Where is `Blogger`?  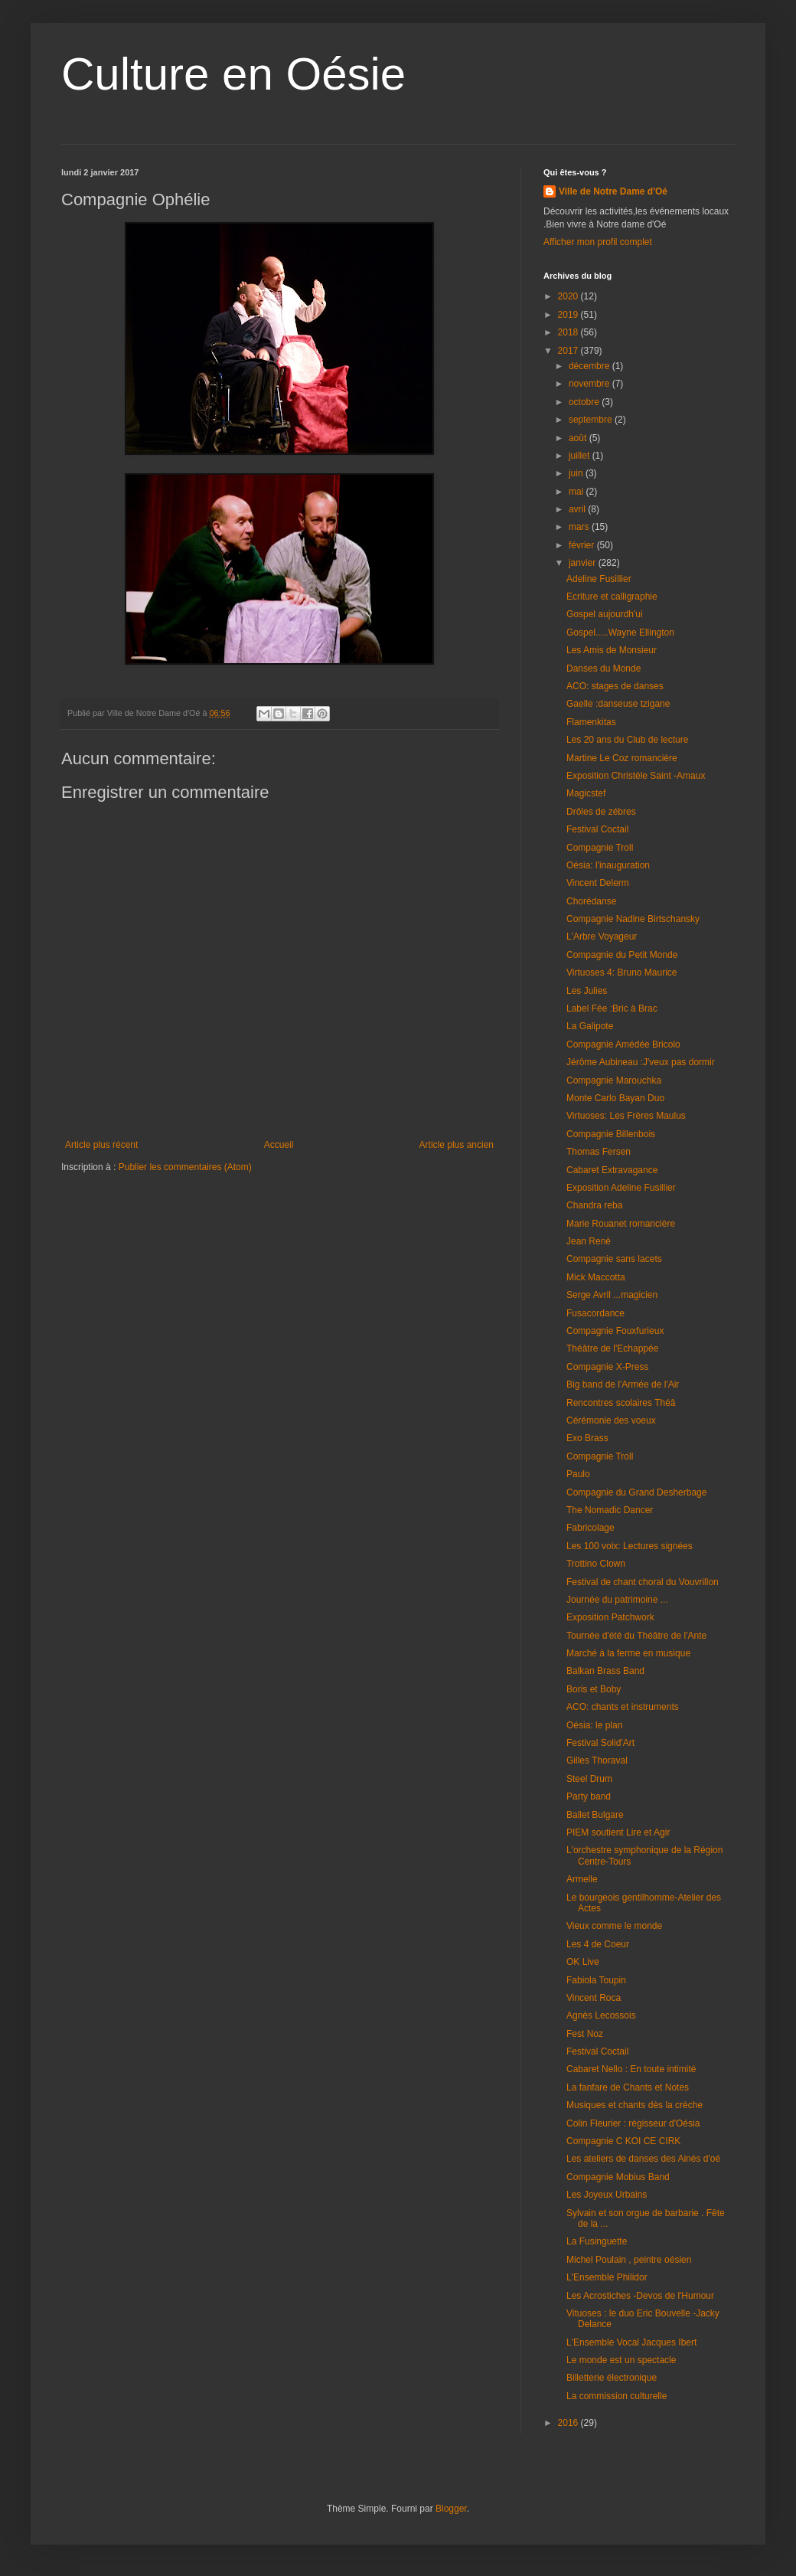 Blogger is located at coordinates (451, 2508).